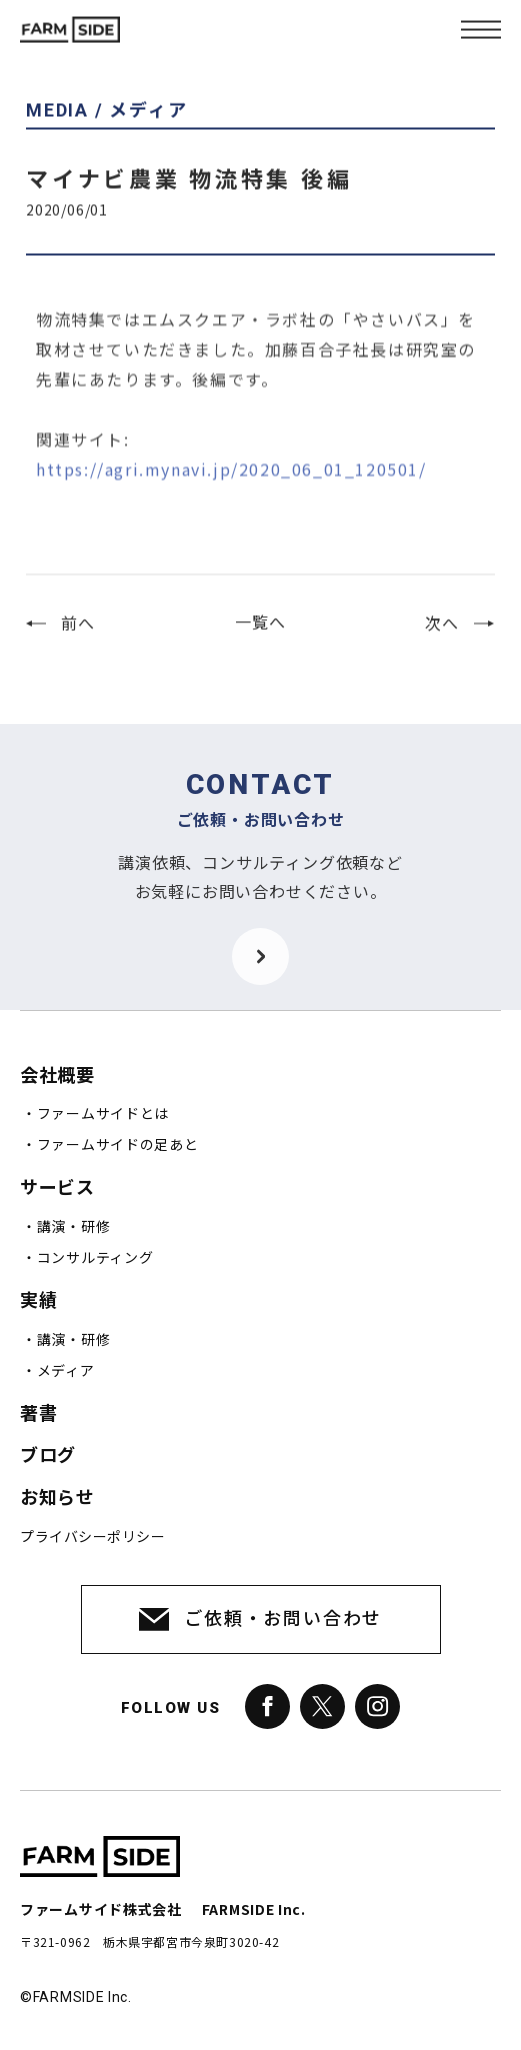 The height and width of the screenshot is (2050, 521). I want to click on 一覧へ, so click(260, 633).